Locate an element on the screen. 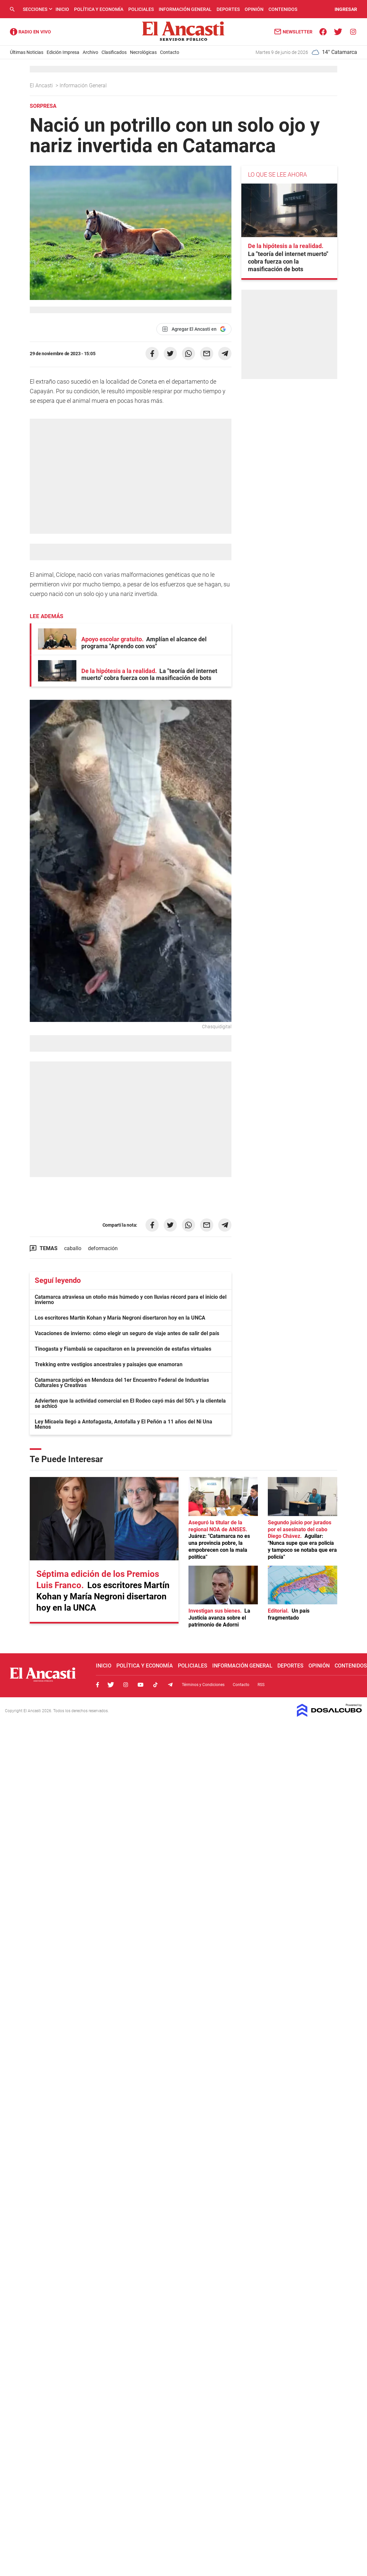  Policiales is located at coordinates (141, 9).